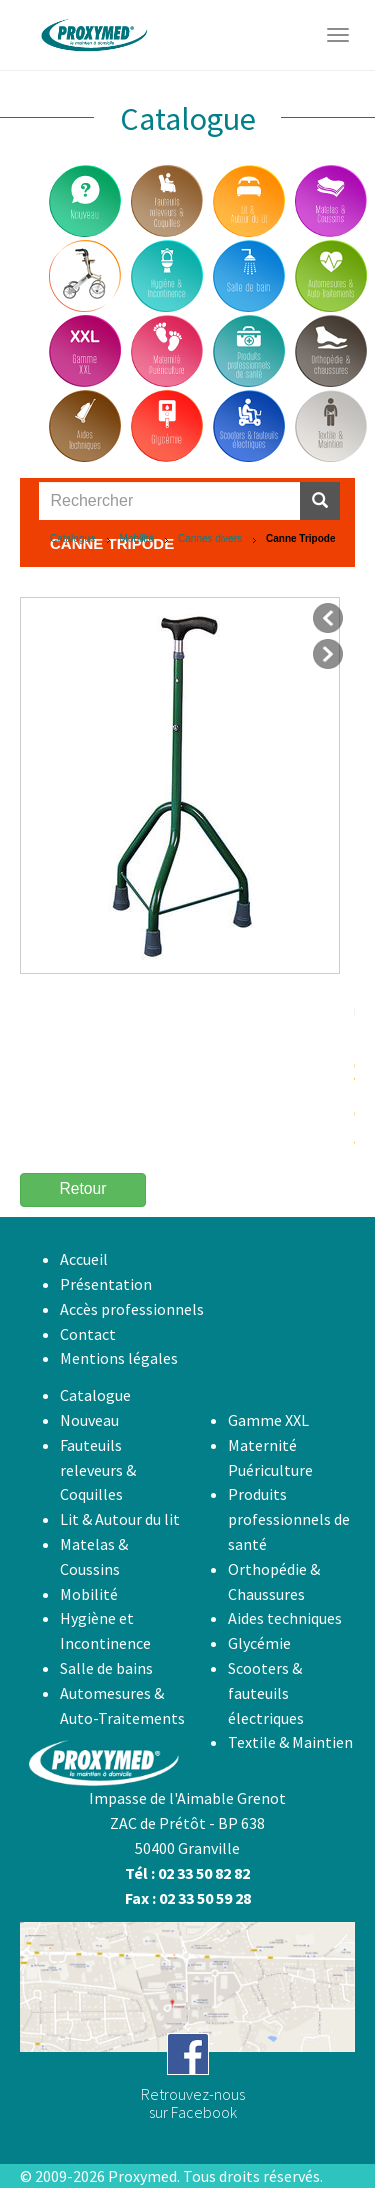 The height and width of the screenshot is (2188, 375). Describe the element at coordinates (193, 2103) in the screenshot. I see `Retrouvez-noussur Facebook` at that location.